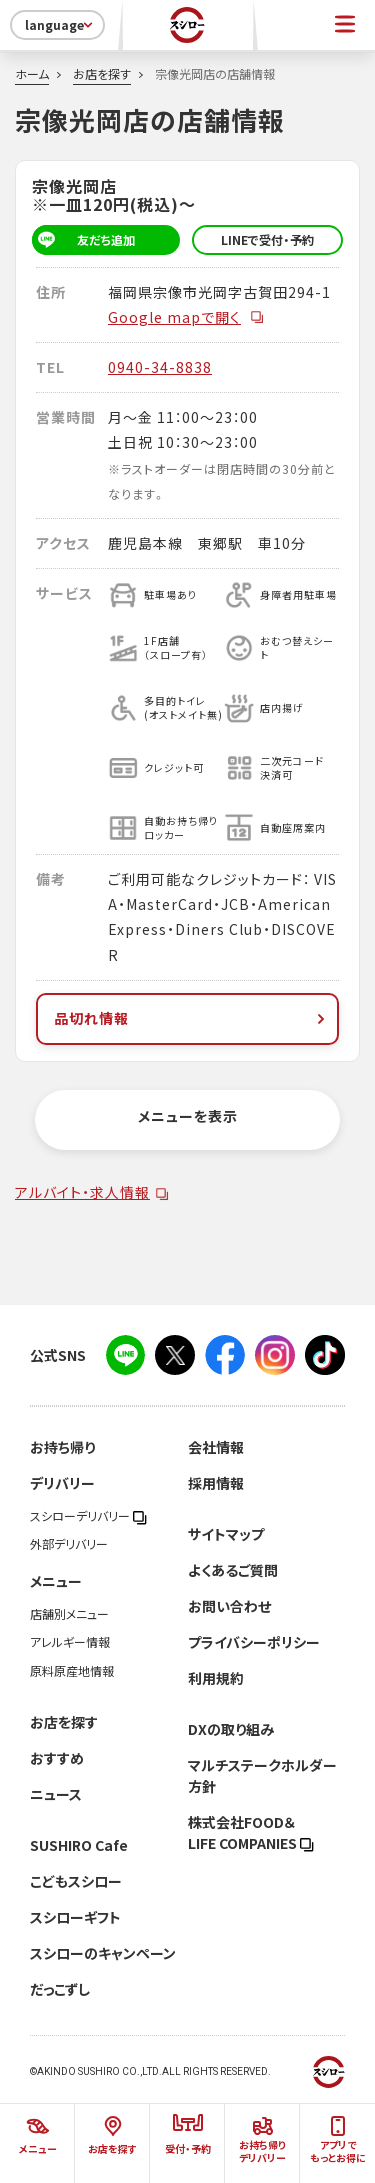  I want to click on ホーム, so click(32, 74).